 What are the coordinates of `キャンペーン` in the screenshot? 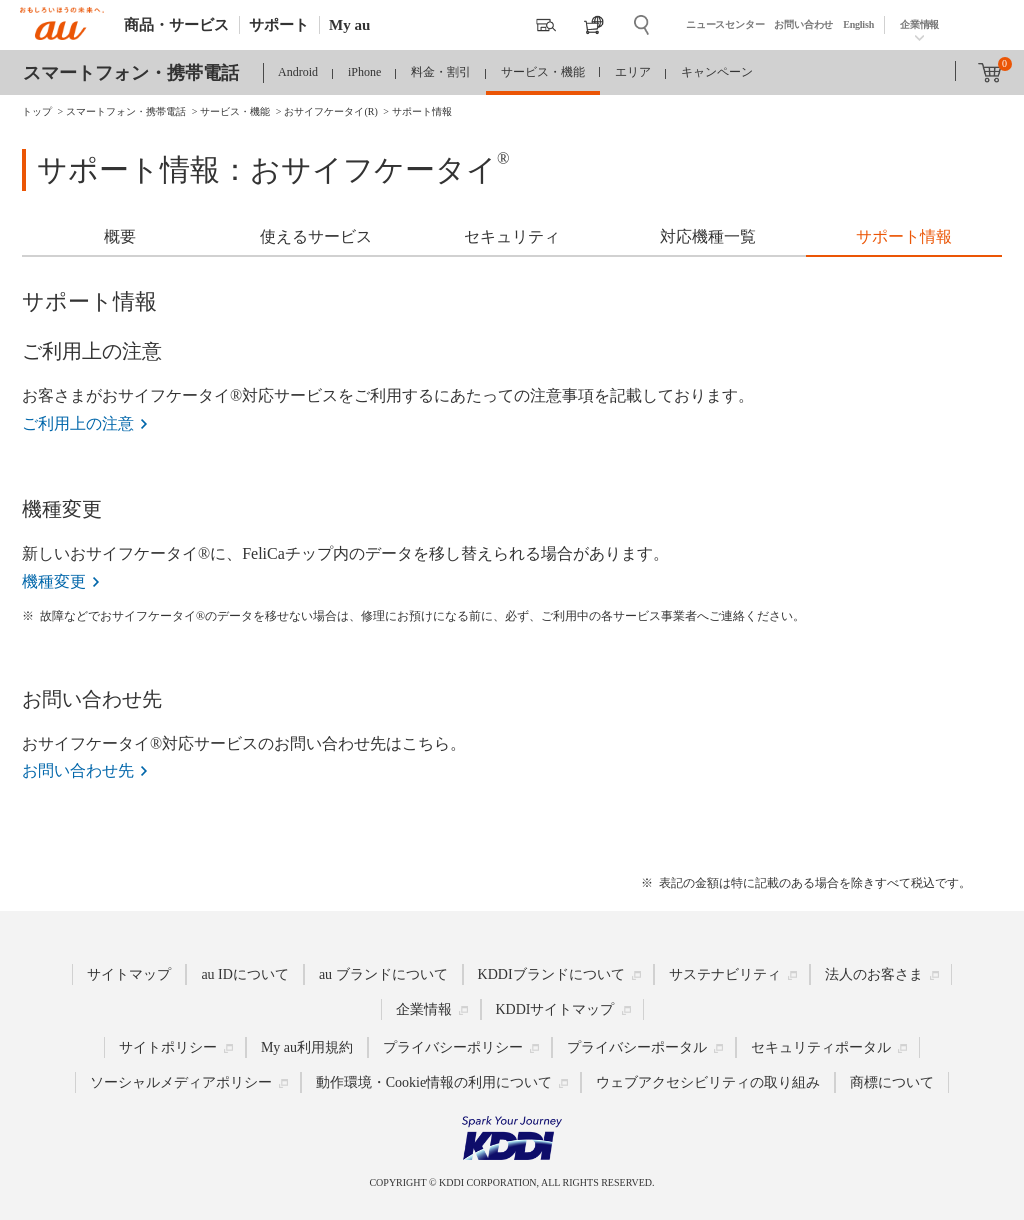 It's located at (717, 72).